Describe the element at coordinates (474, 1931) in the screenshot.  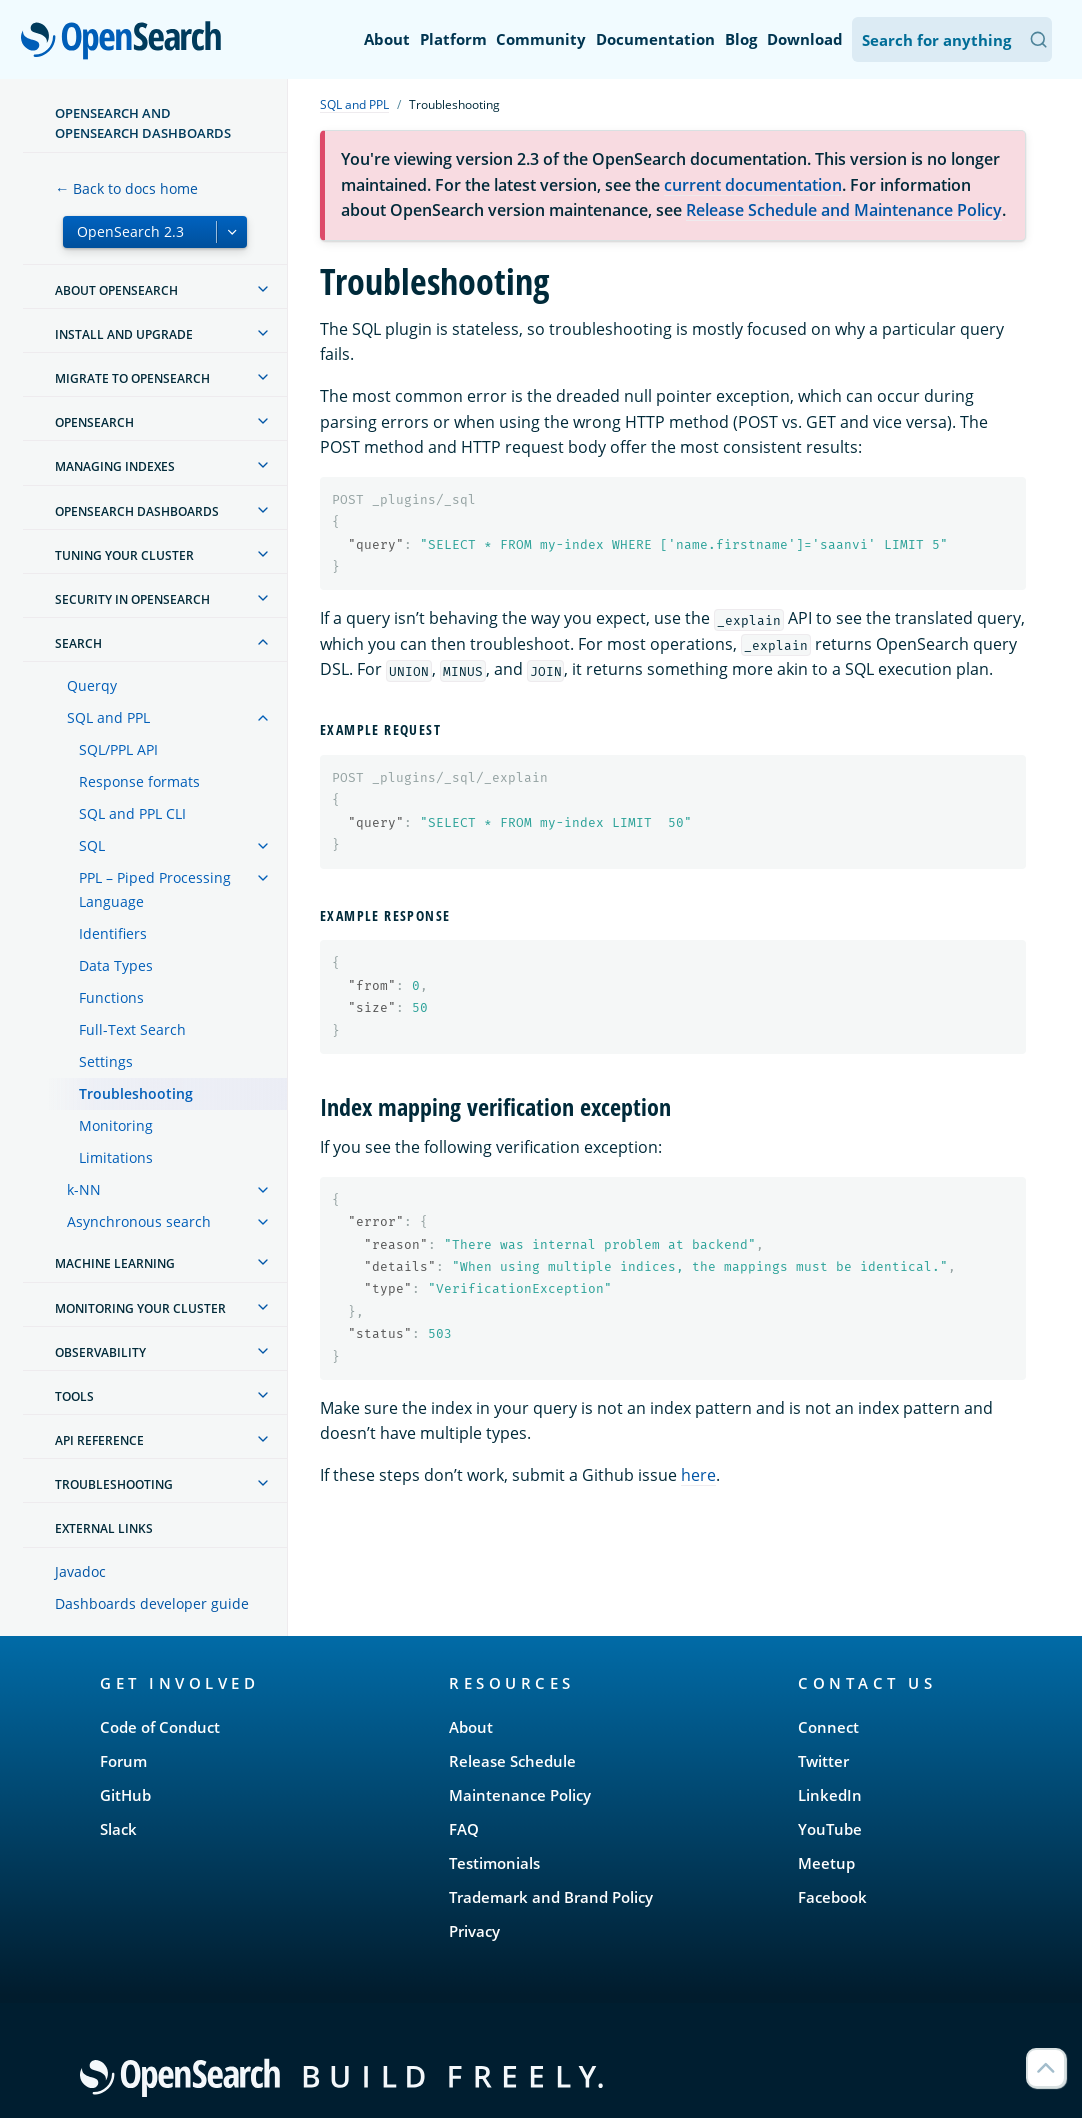
I see `Privacy` at that location.